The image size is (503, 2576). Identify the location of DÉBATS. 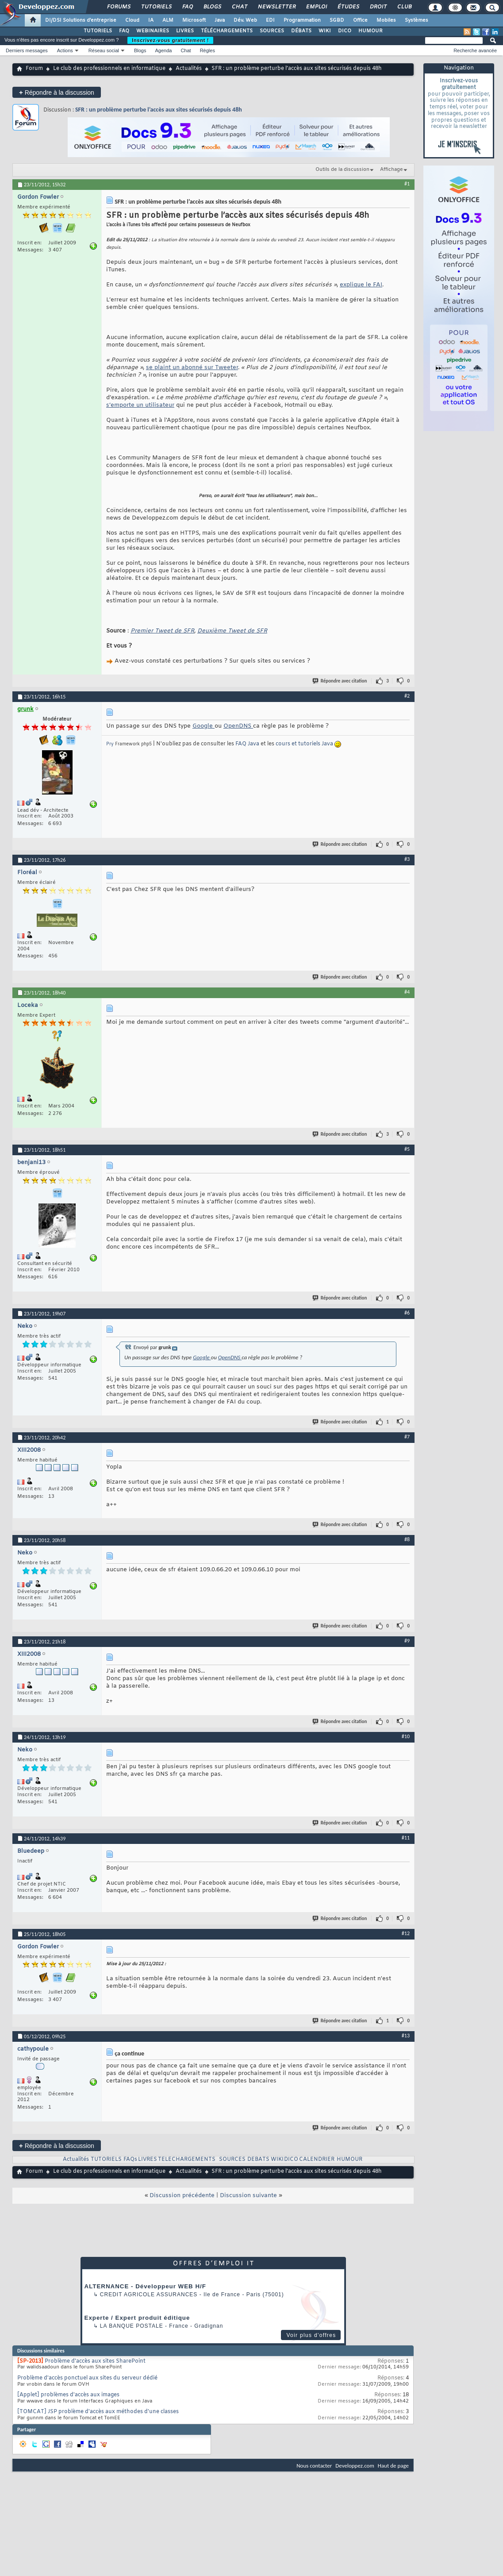
(301, 31).